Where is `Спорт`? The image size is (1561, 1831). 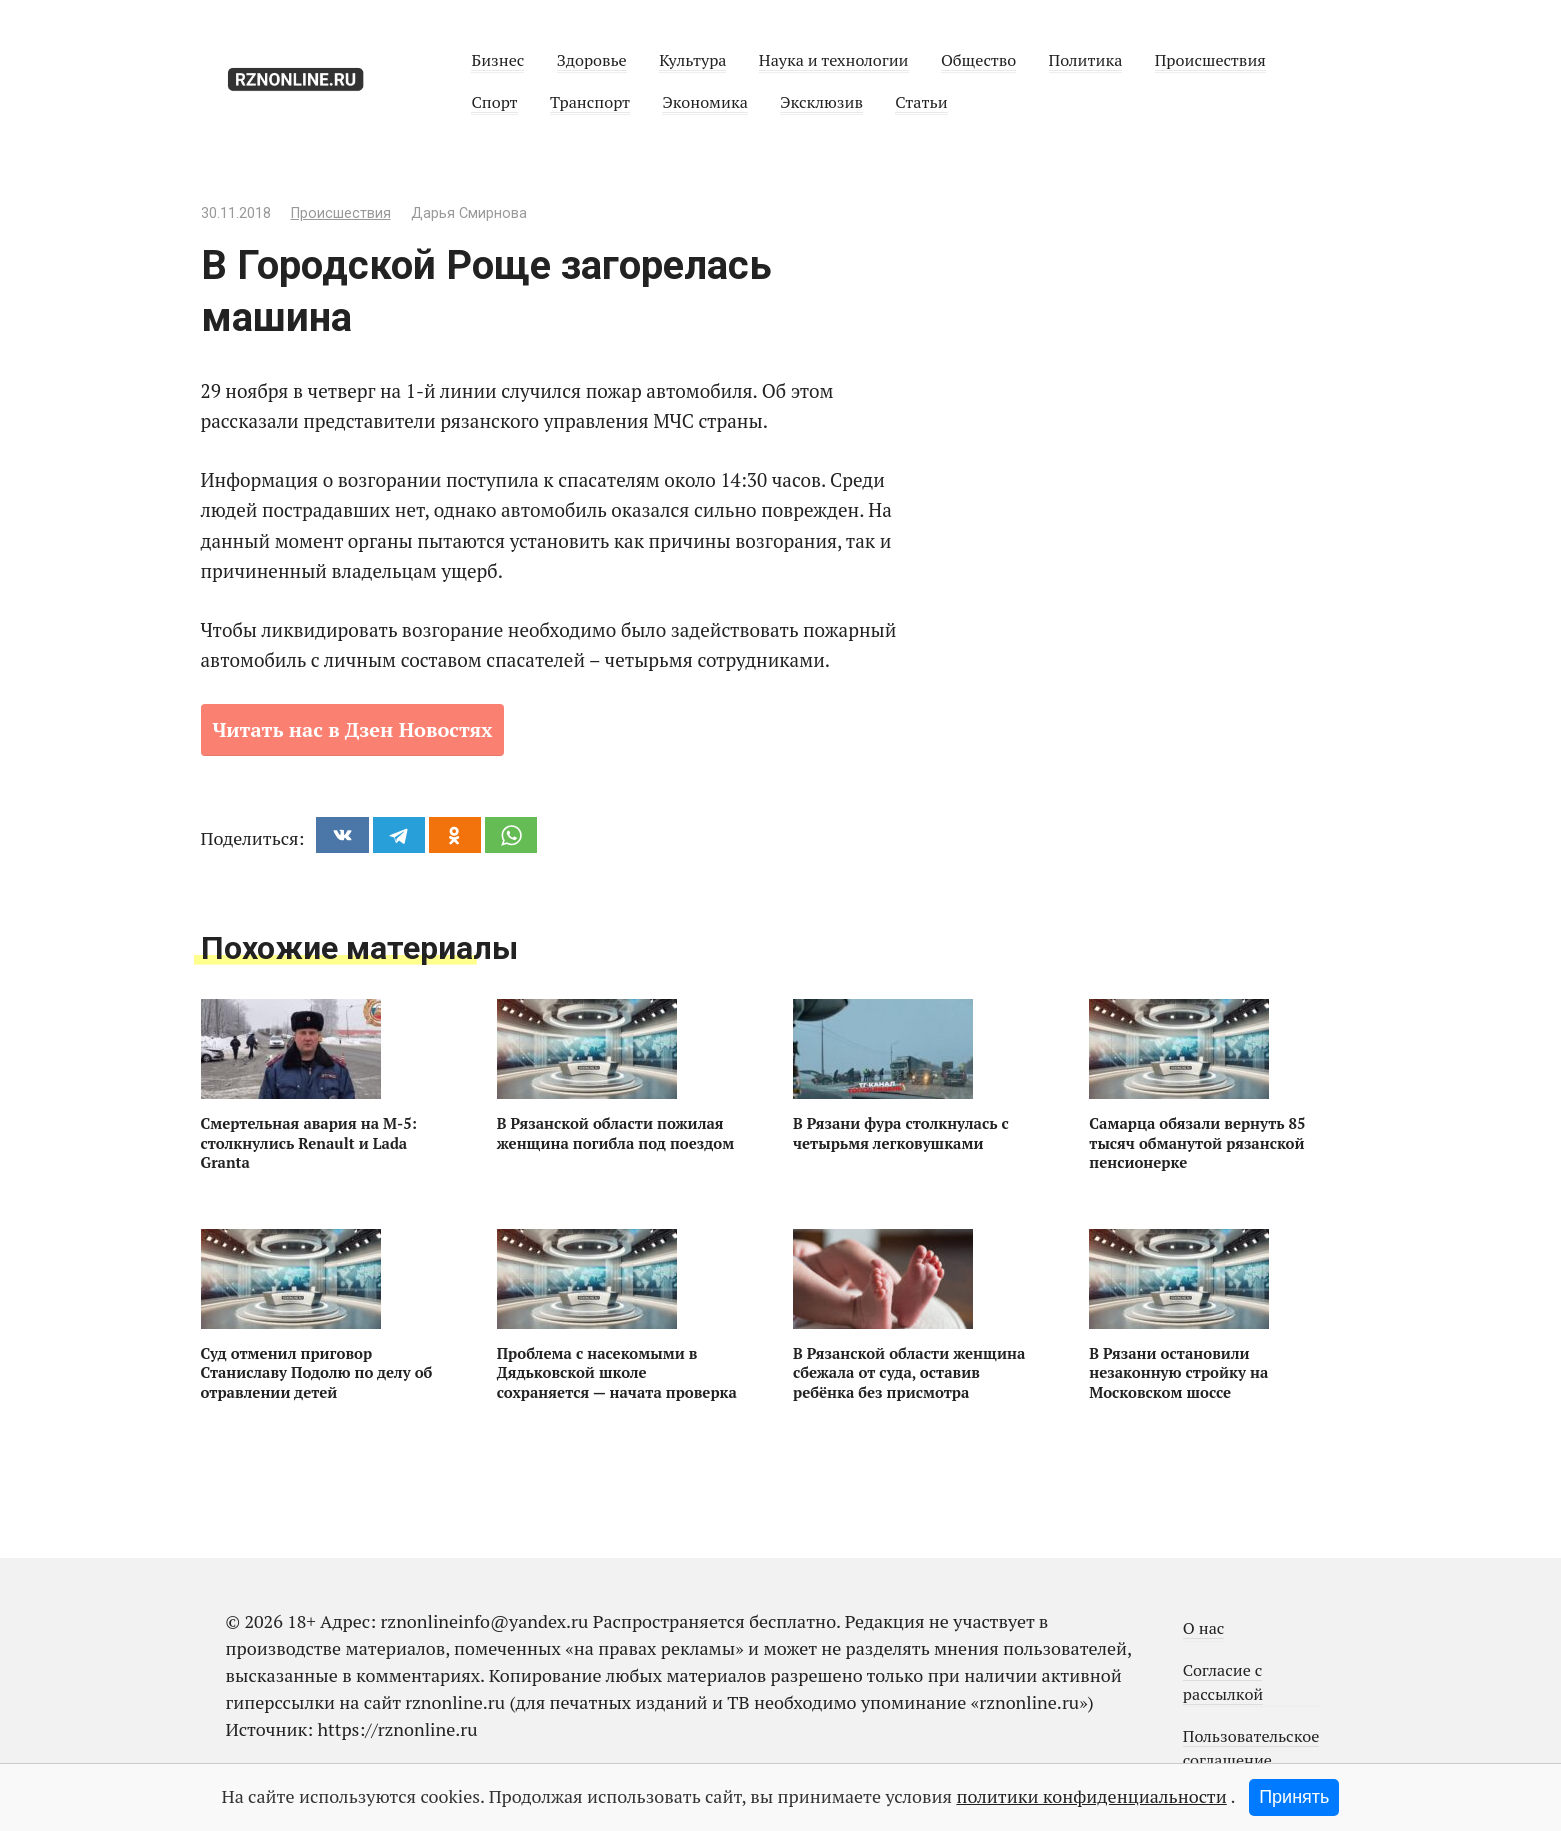
Спорт is located at coordinates (494, 102).